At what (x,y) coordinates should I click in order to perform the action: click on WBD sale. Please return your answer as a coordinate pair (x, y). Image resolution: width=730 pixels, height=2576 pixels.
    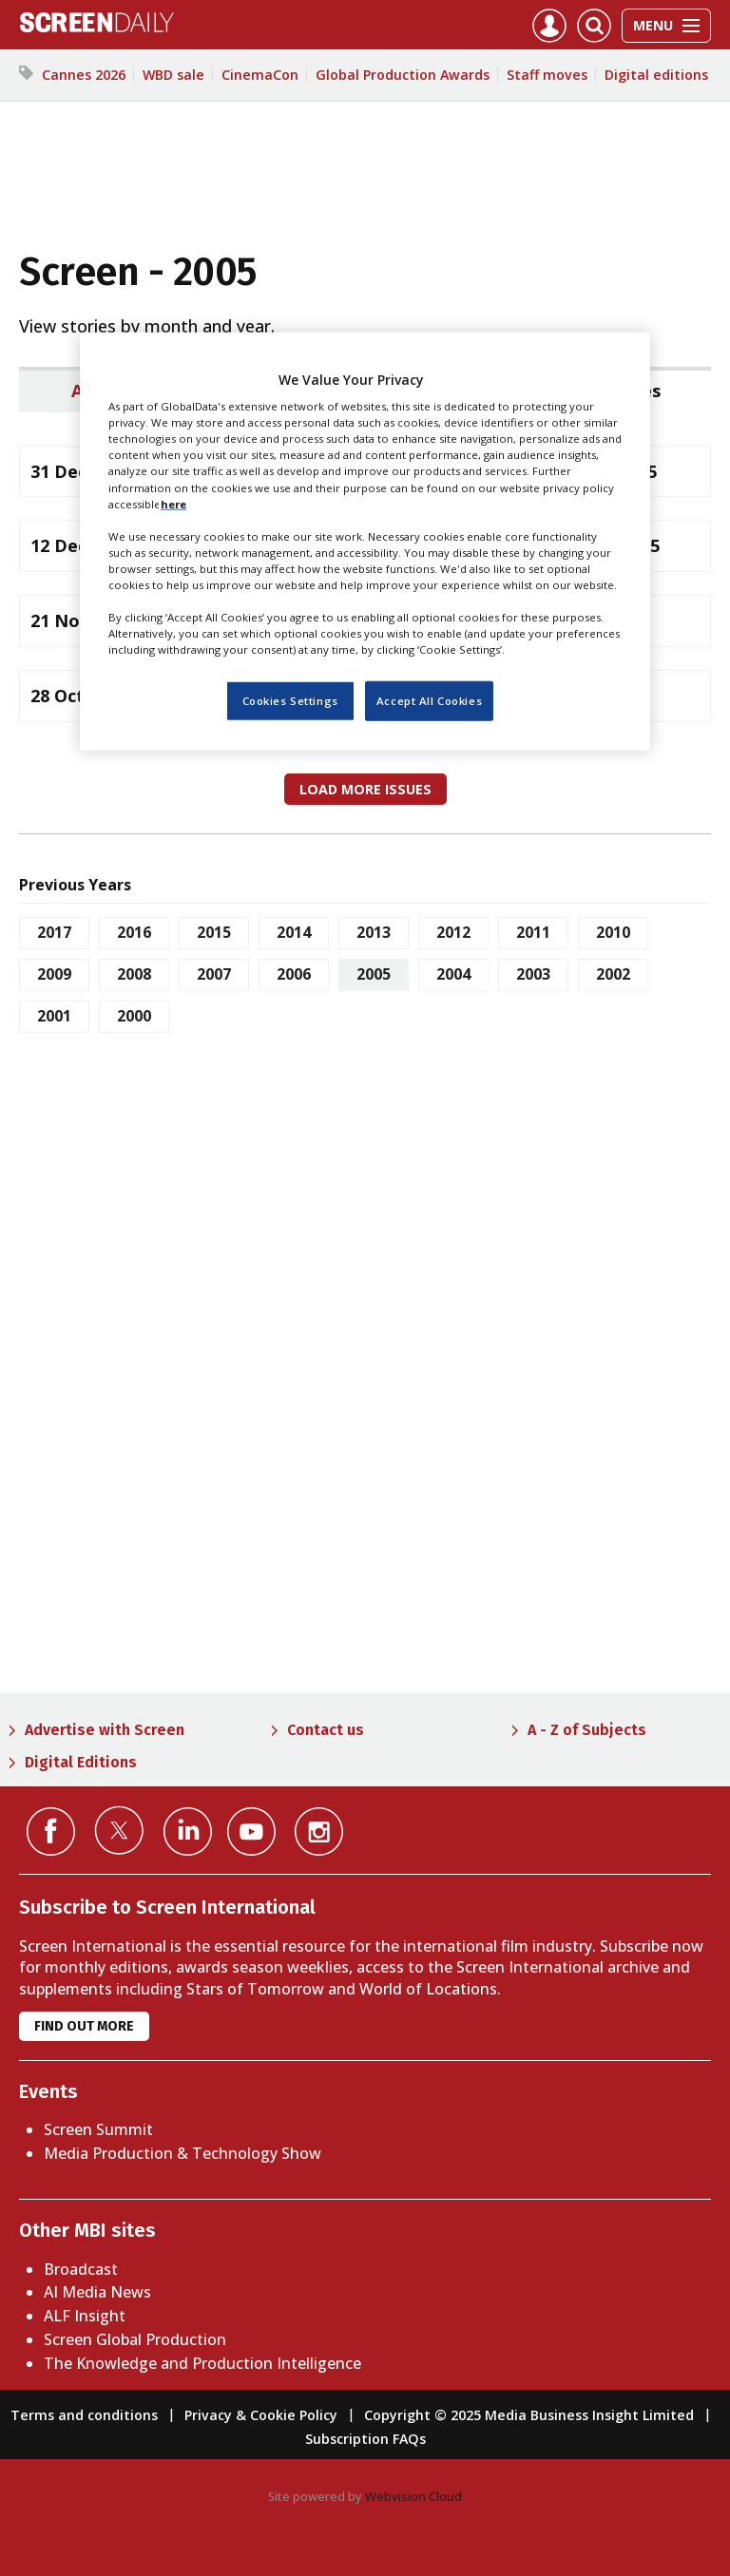
    Looking at the image, I should click on (173, 75).